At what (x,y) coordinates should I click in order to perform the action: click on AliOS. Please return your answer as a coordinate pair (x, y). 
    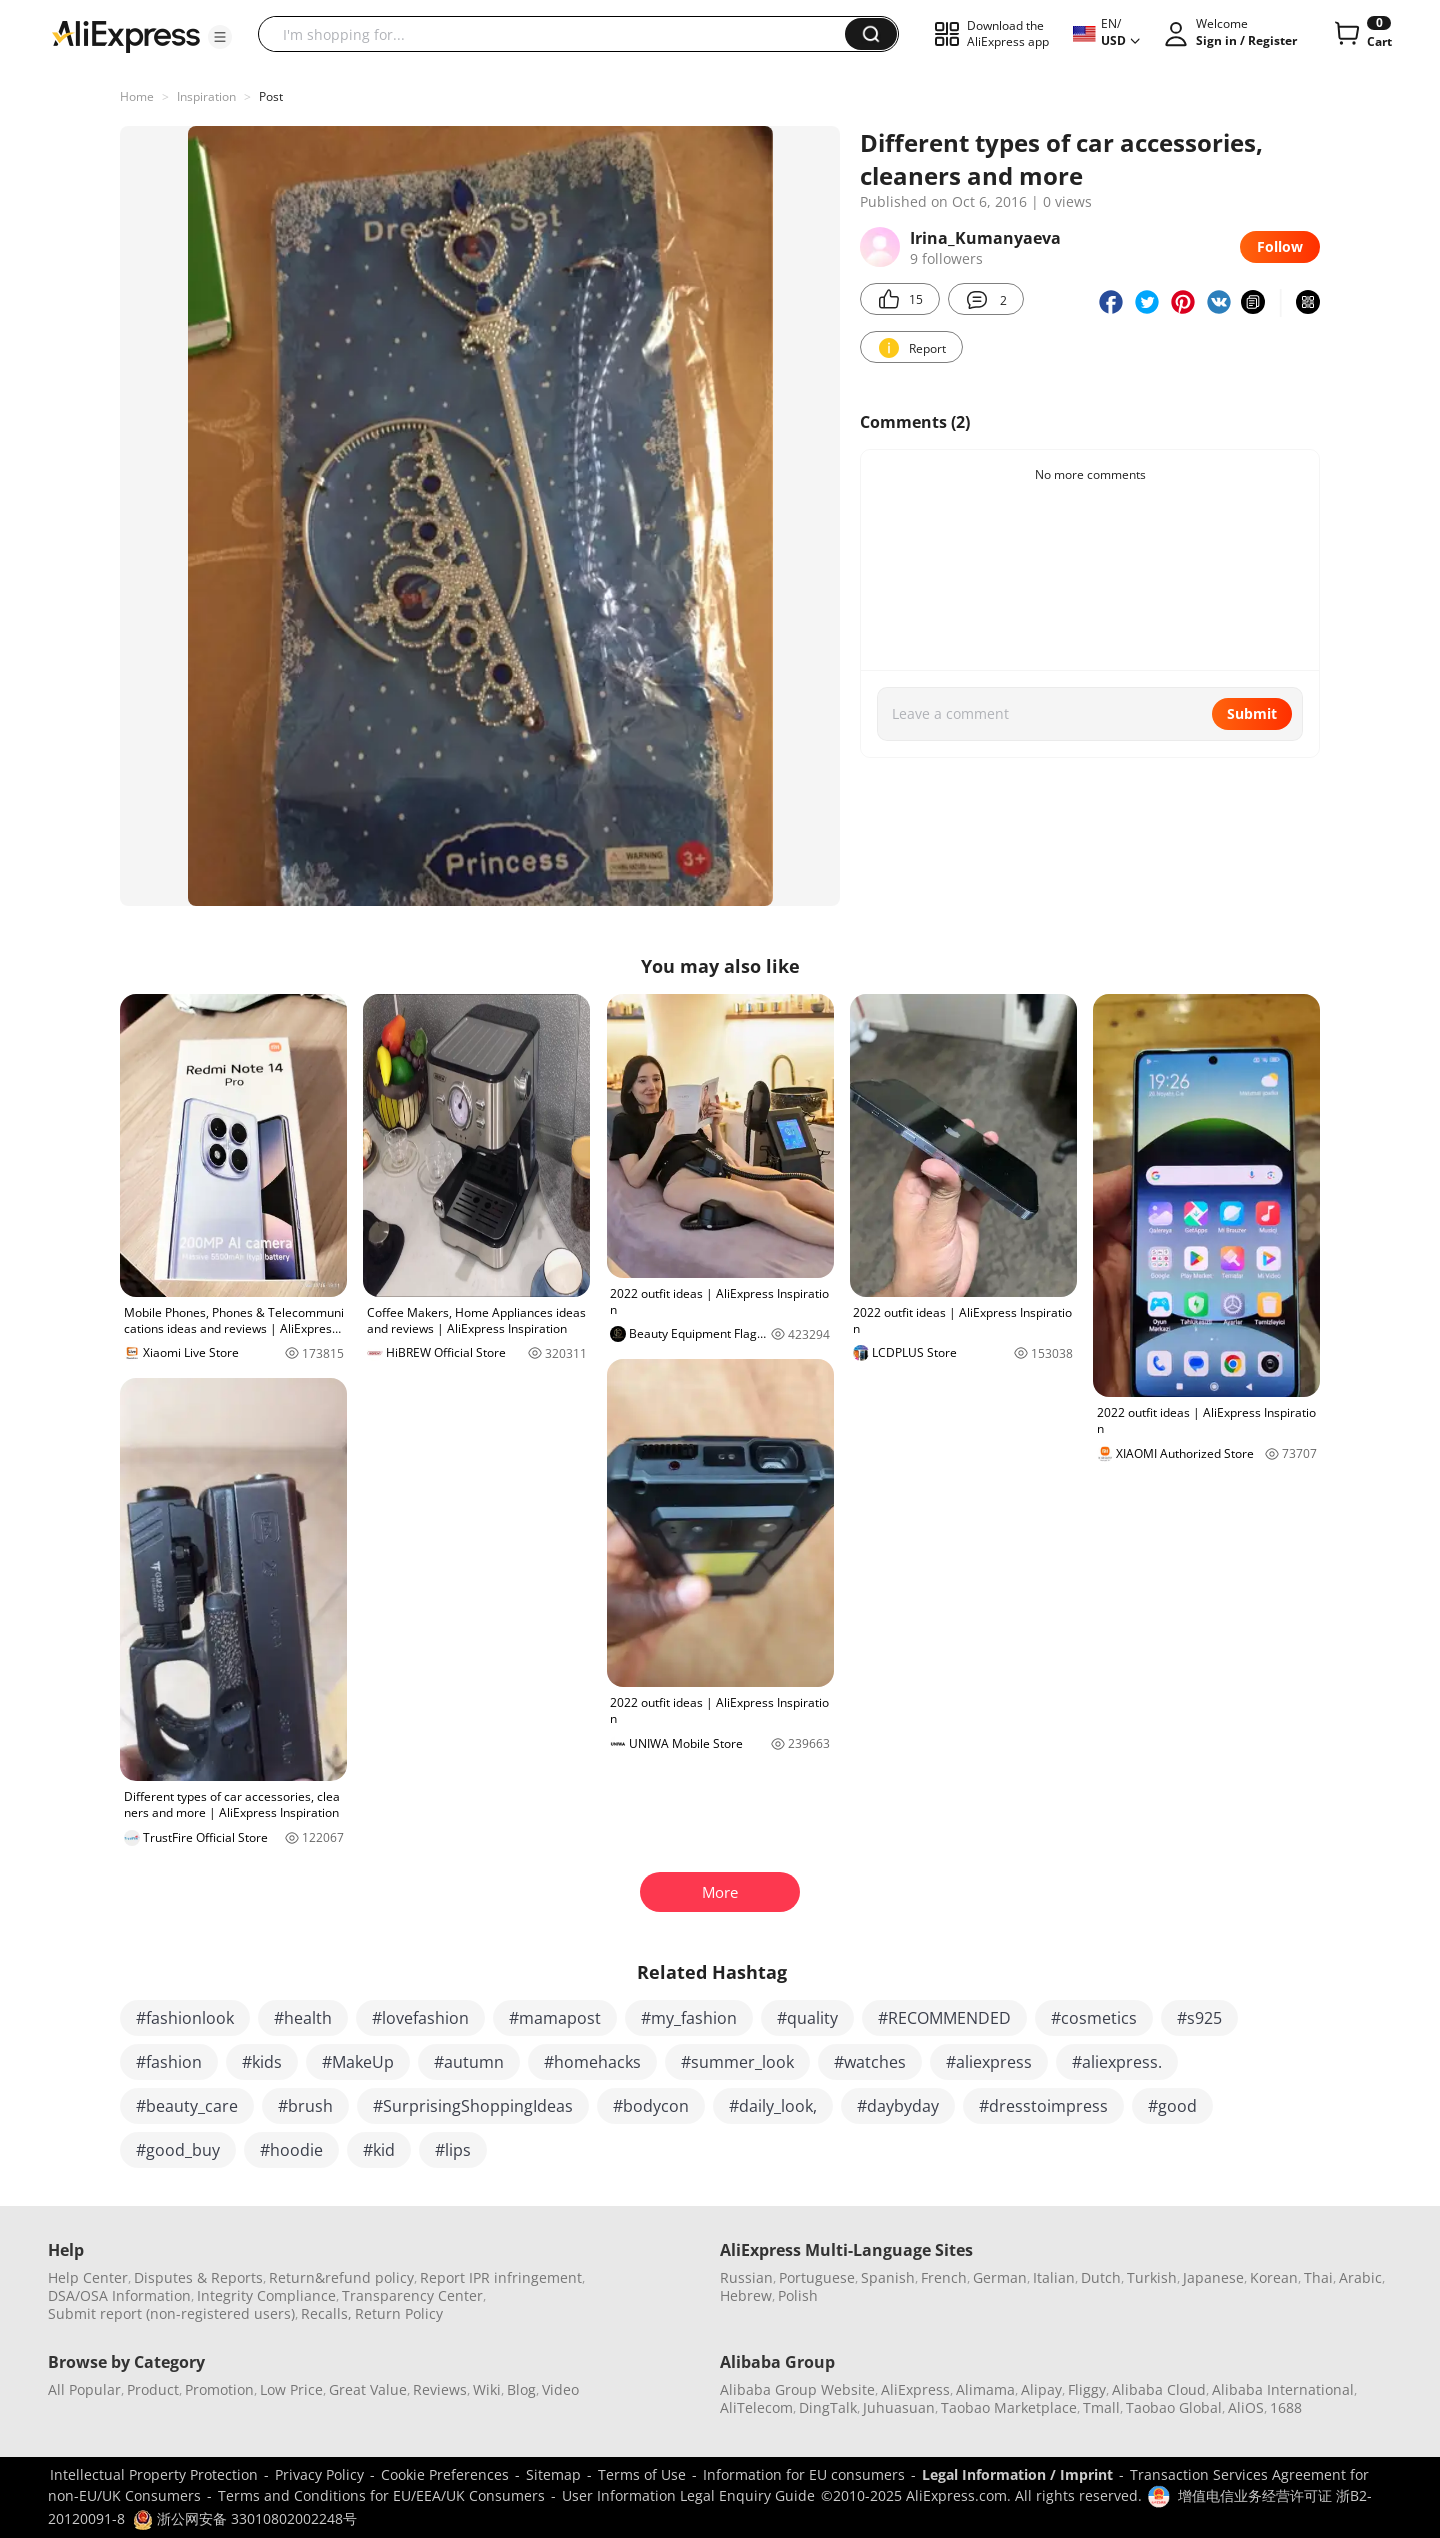
    Looking at the image, I should click on (1246, 2407).